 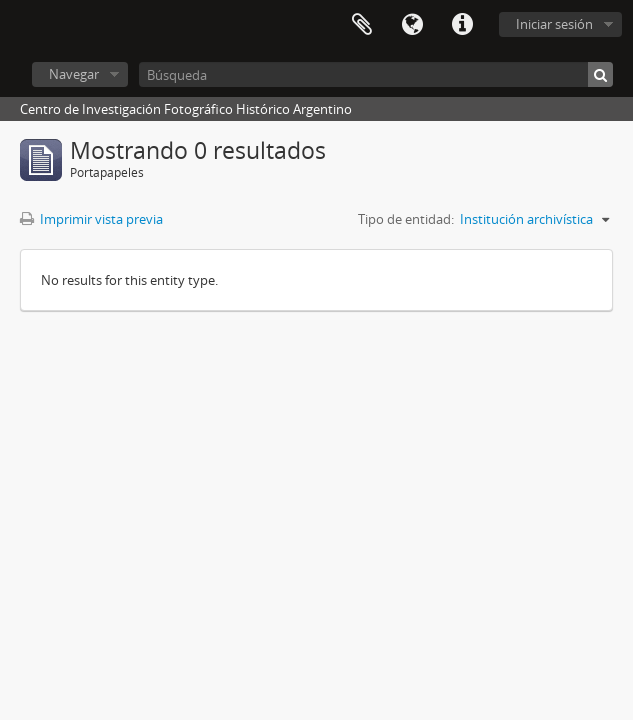 I want to click on Imprimir vista previa, so click(x=91, y=219).